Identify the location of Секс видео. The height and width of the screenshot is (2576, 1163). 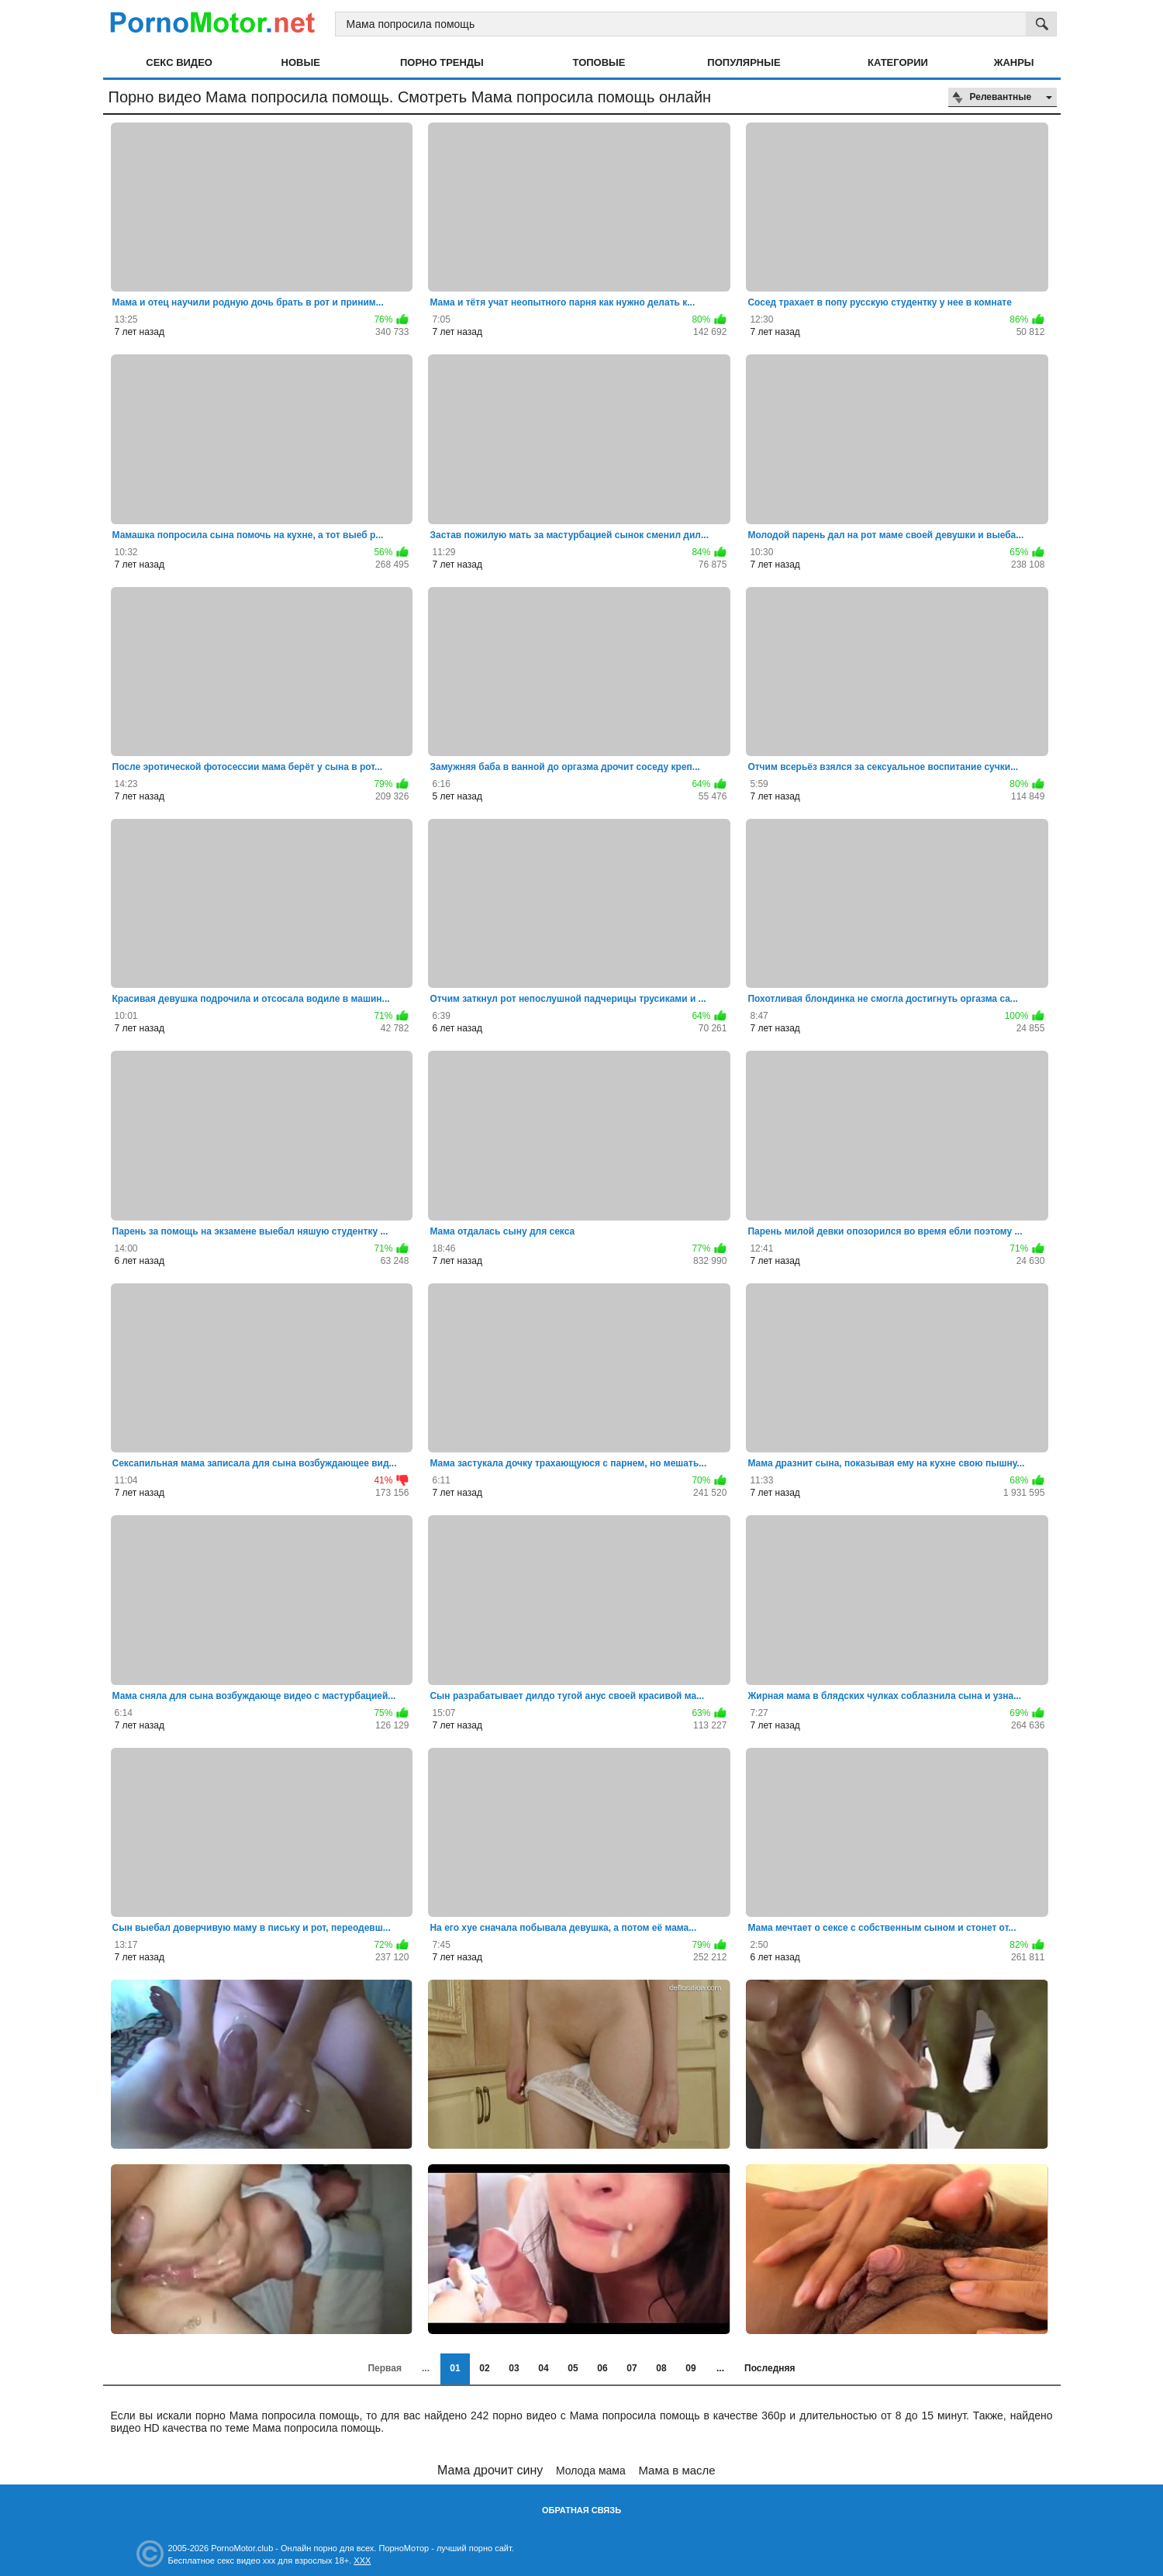
(179, 62).